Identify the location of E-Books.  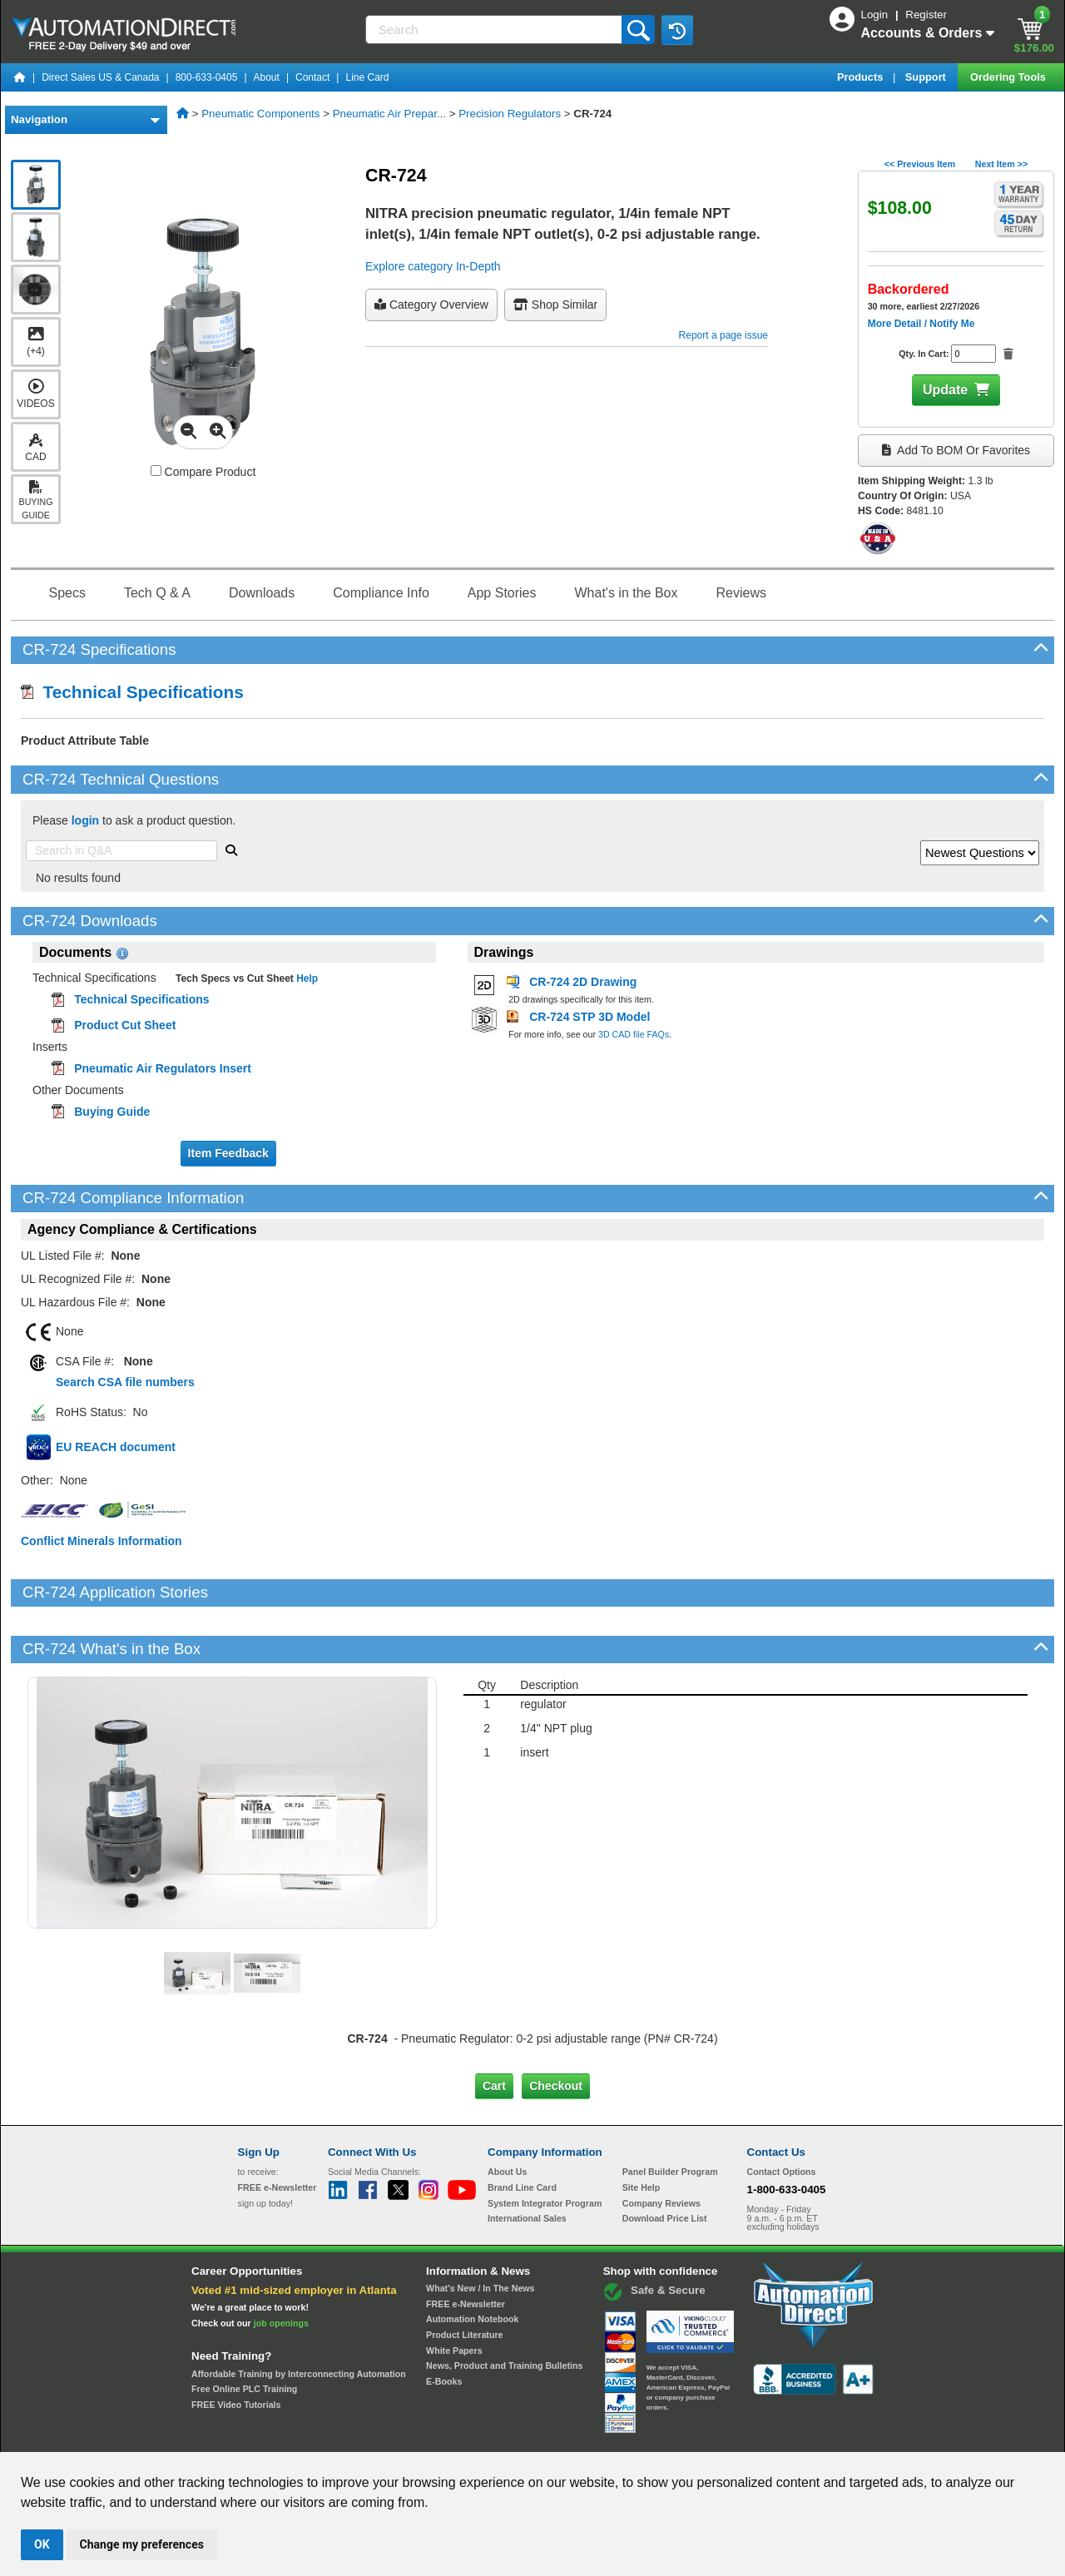
(444, 2325).